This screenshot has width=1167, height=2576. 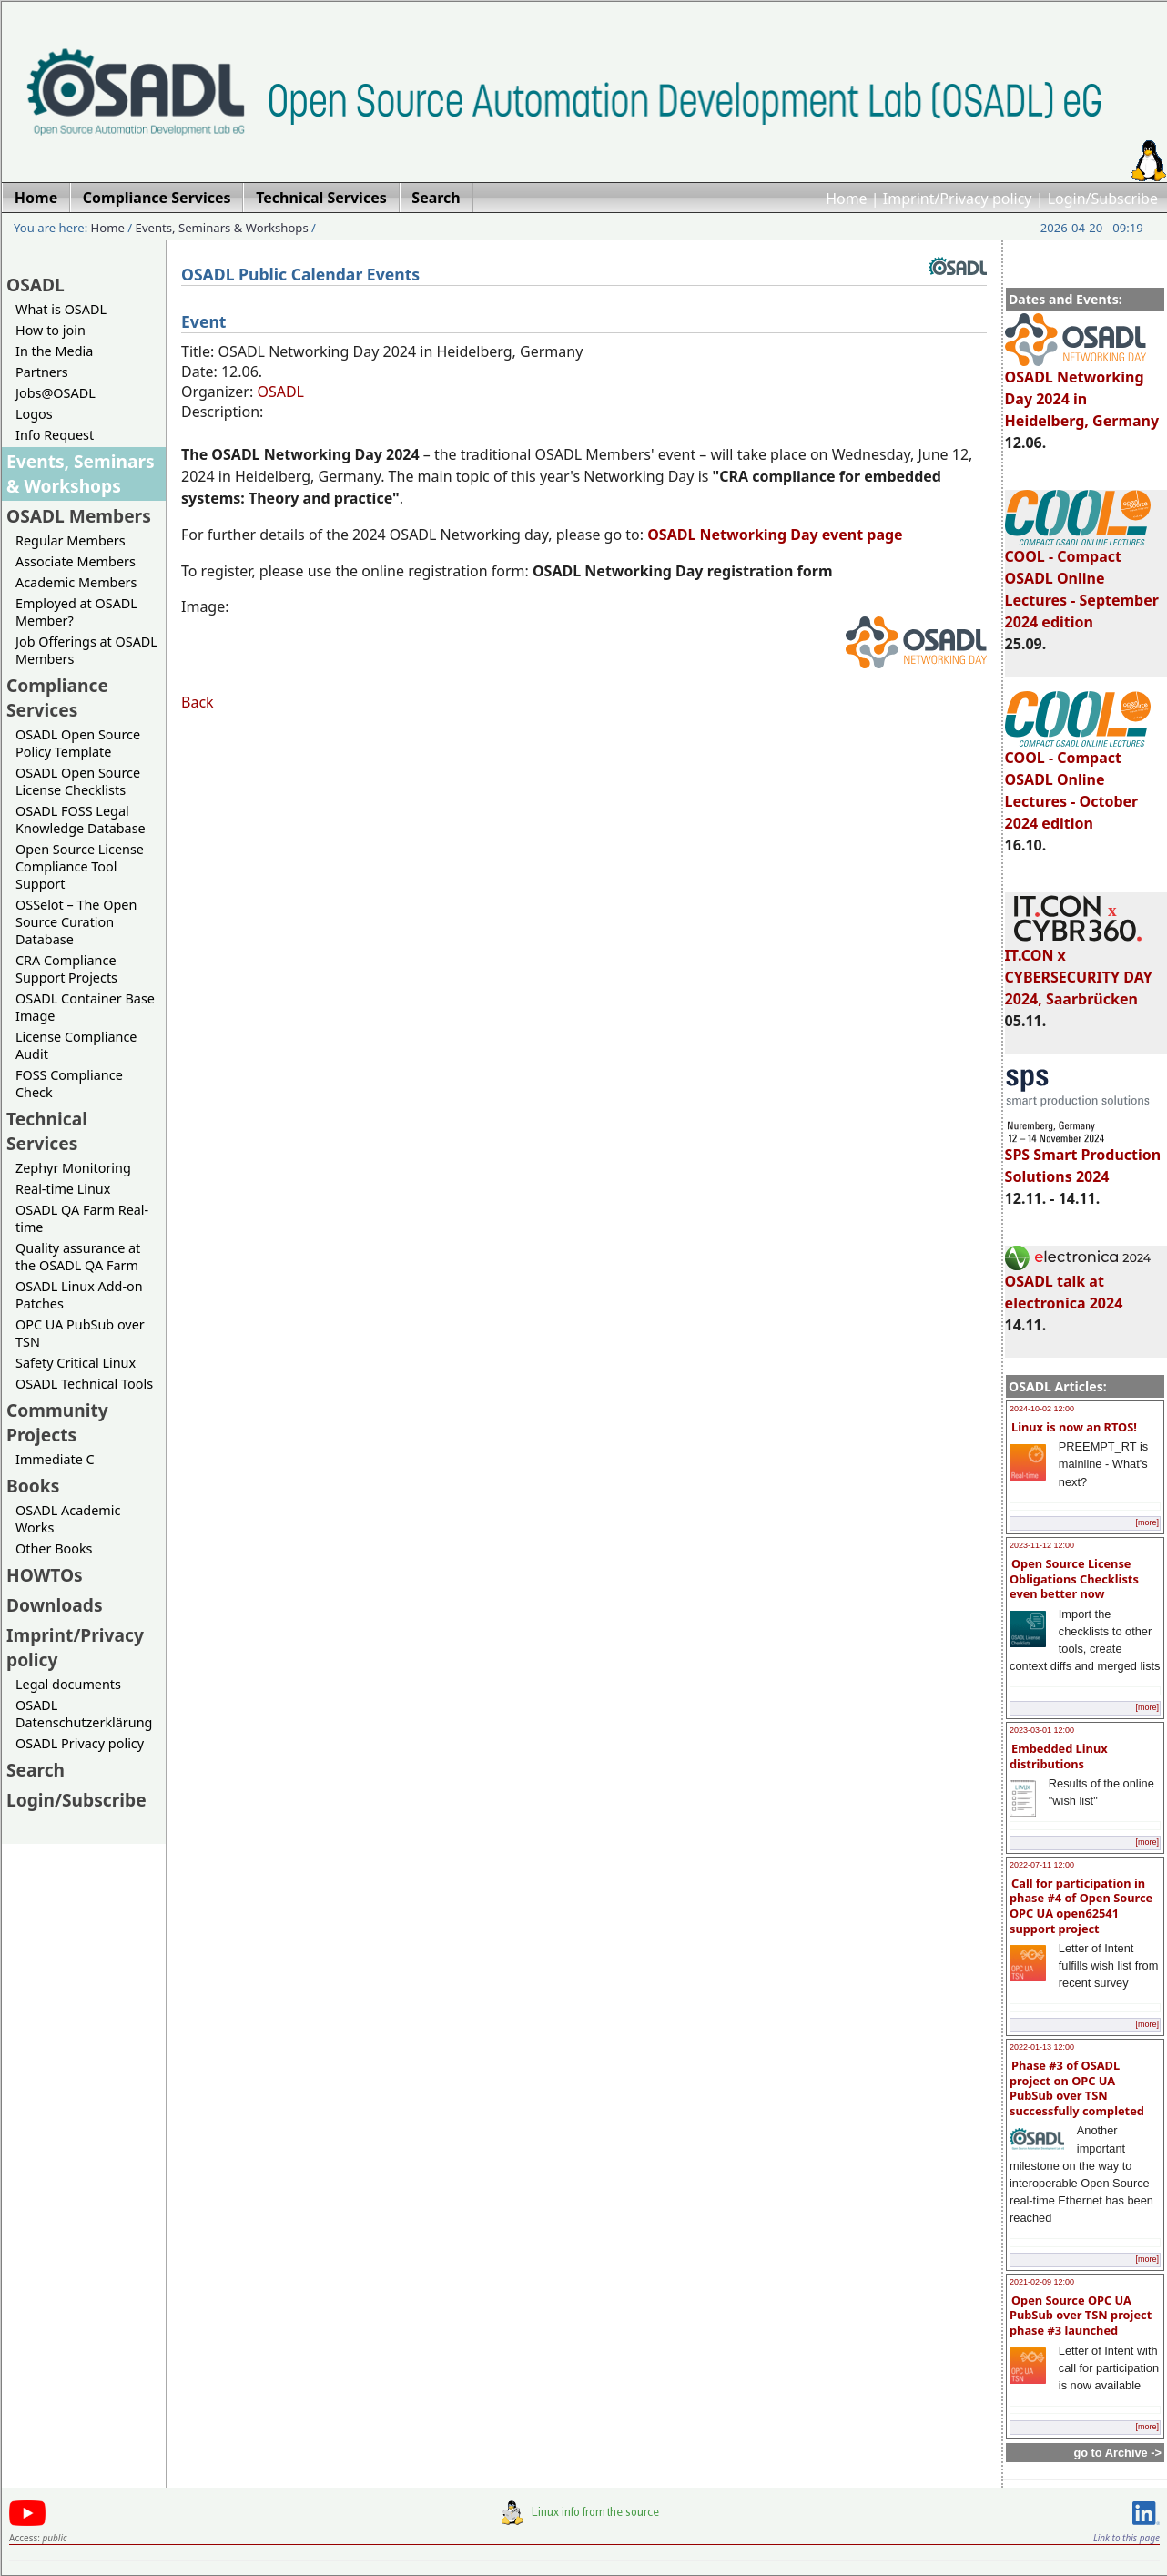 I want to click on Job Offerings at OSADL Members, so click(x=86, y=650).